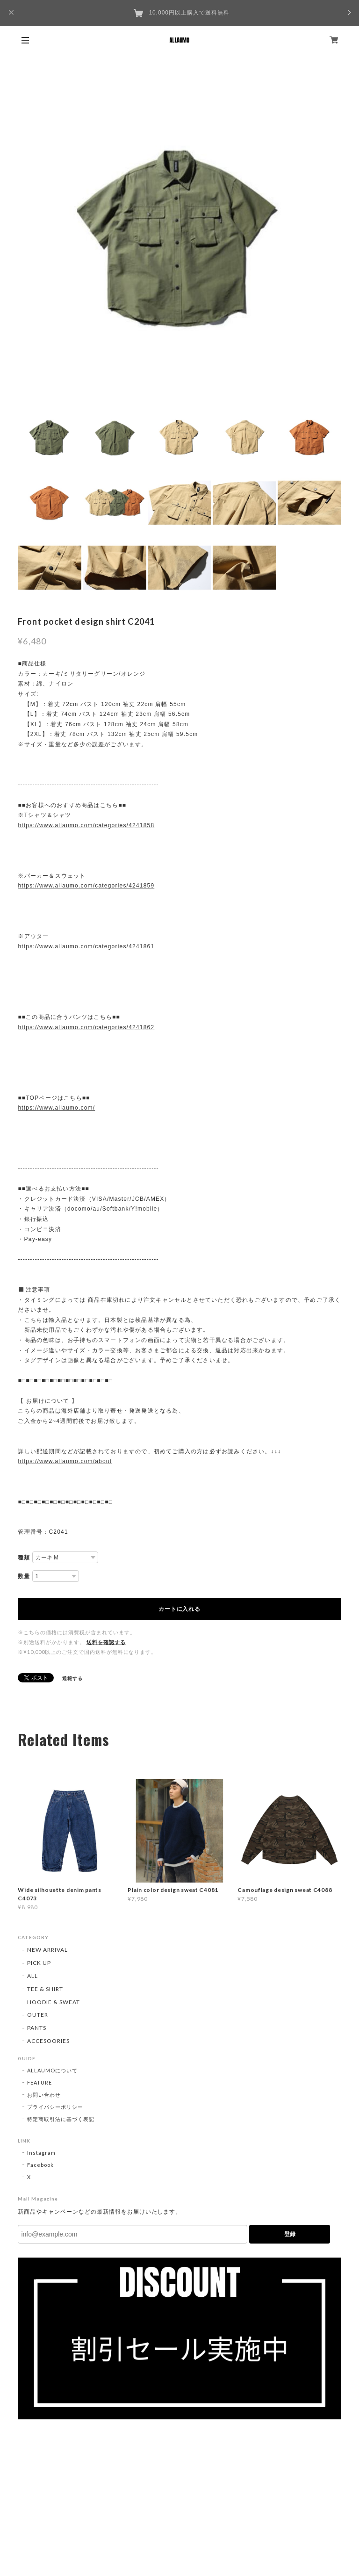  I want to click on ALLAUMOについて, so click(52, 2070).